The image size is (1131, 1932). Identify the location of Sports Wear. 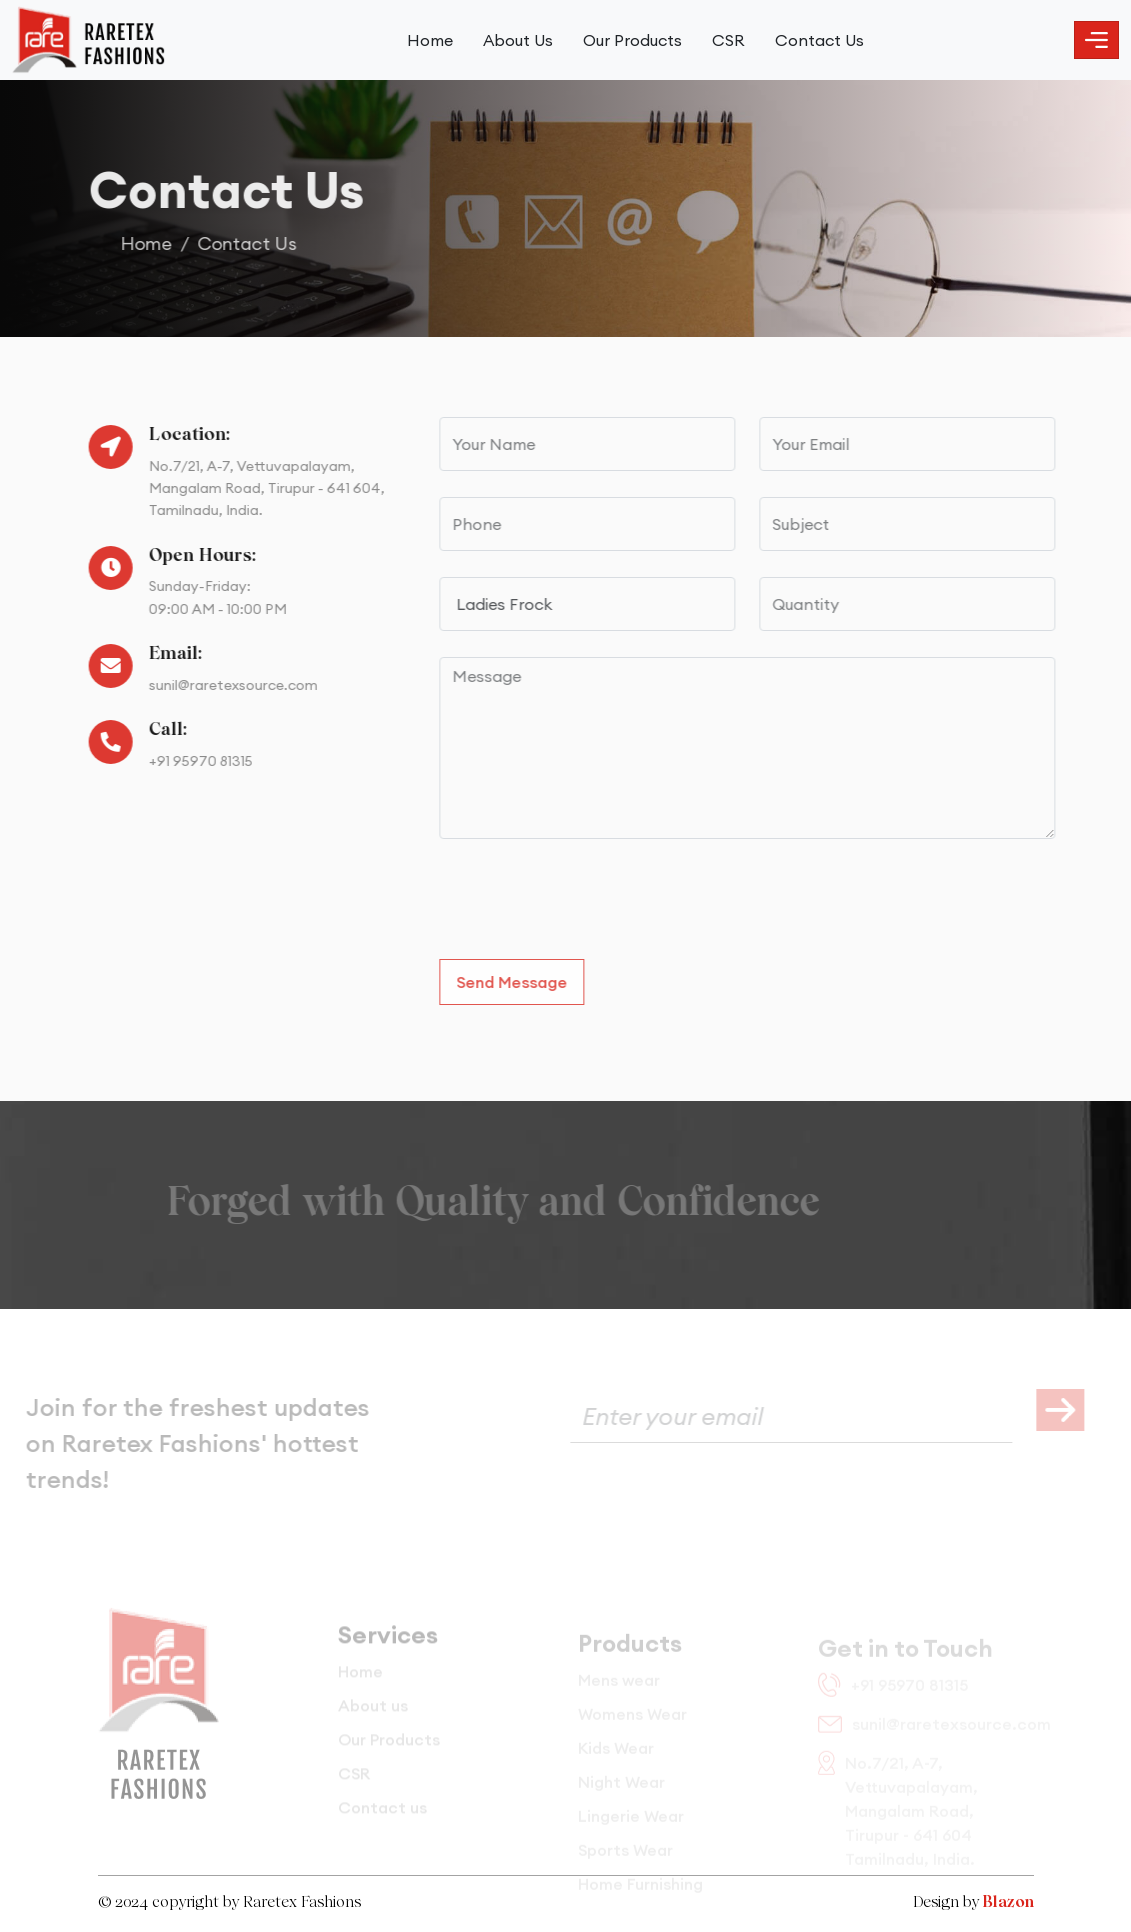
(625, 1858).